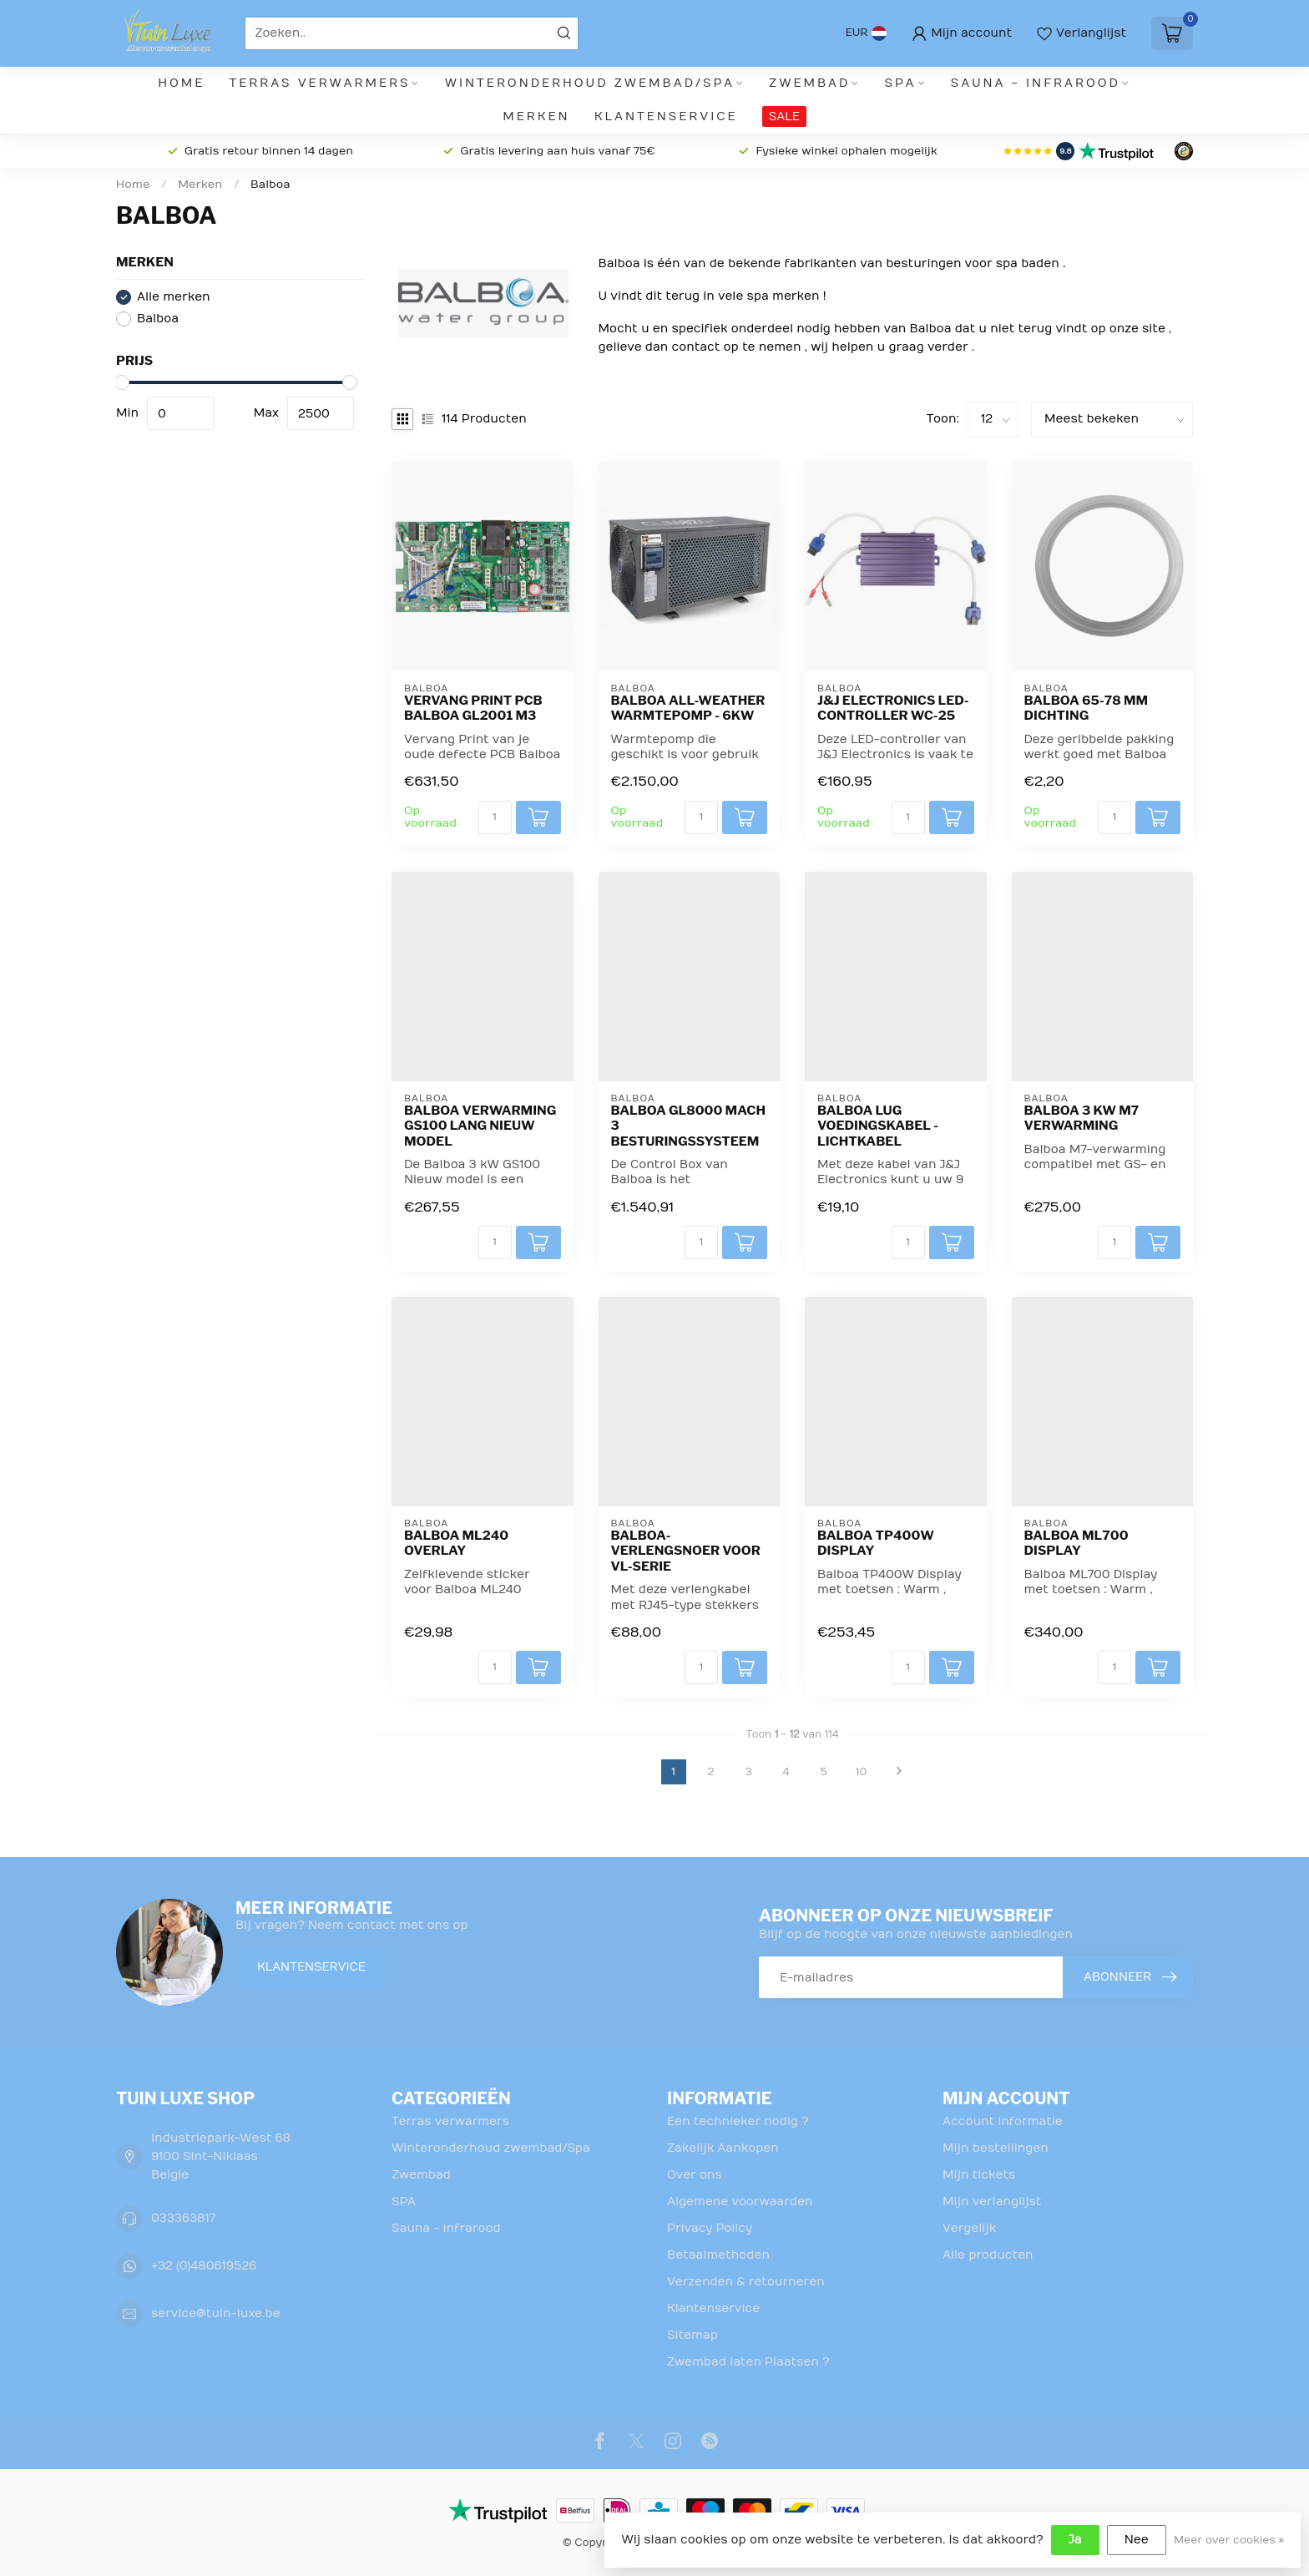  I want to click on Home, so click(181, 83).